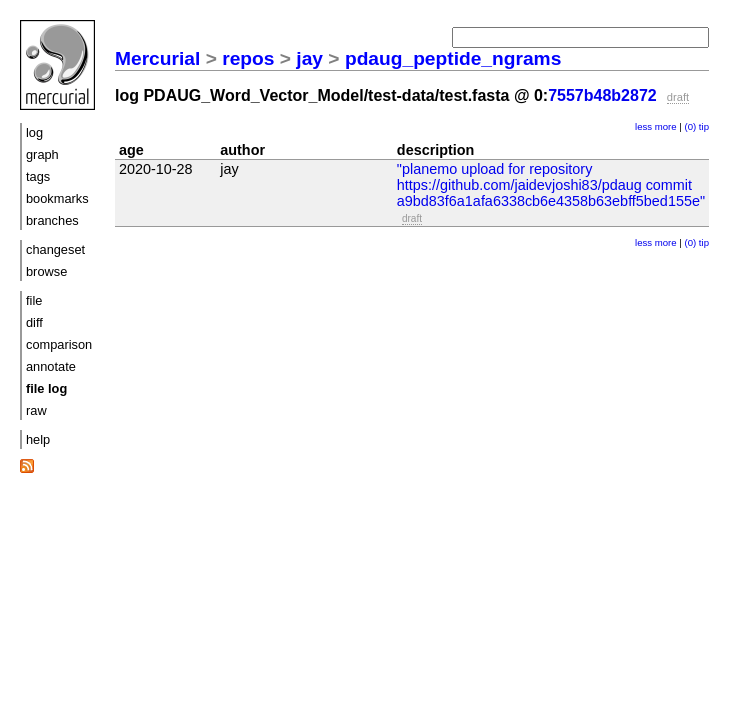  What do you see at coordinates (704, 126) in the screenshot?
I see `tip` at bounding box center [704, 126].